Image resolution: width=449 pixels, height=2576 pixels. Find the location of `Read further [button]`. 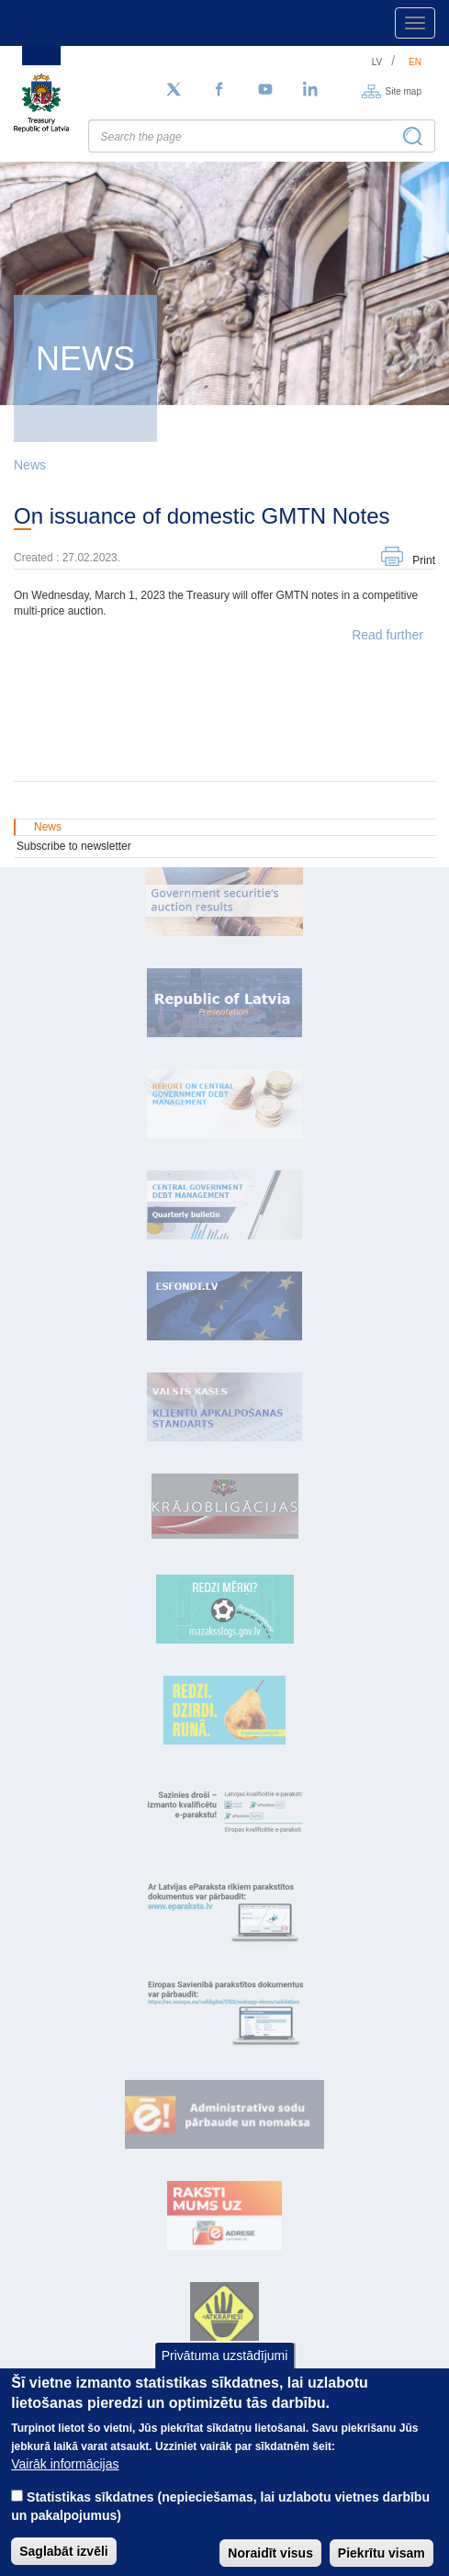

Read further [button] is located at coordinates (387, 634).